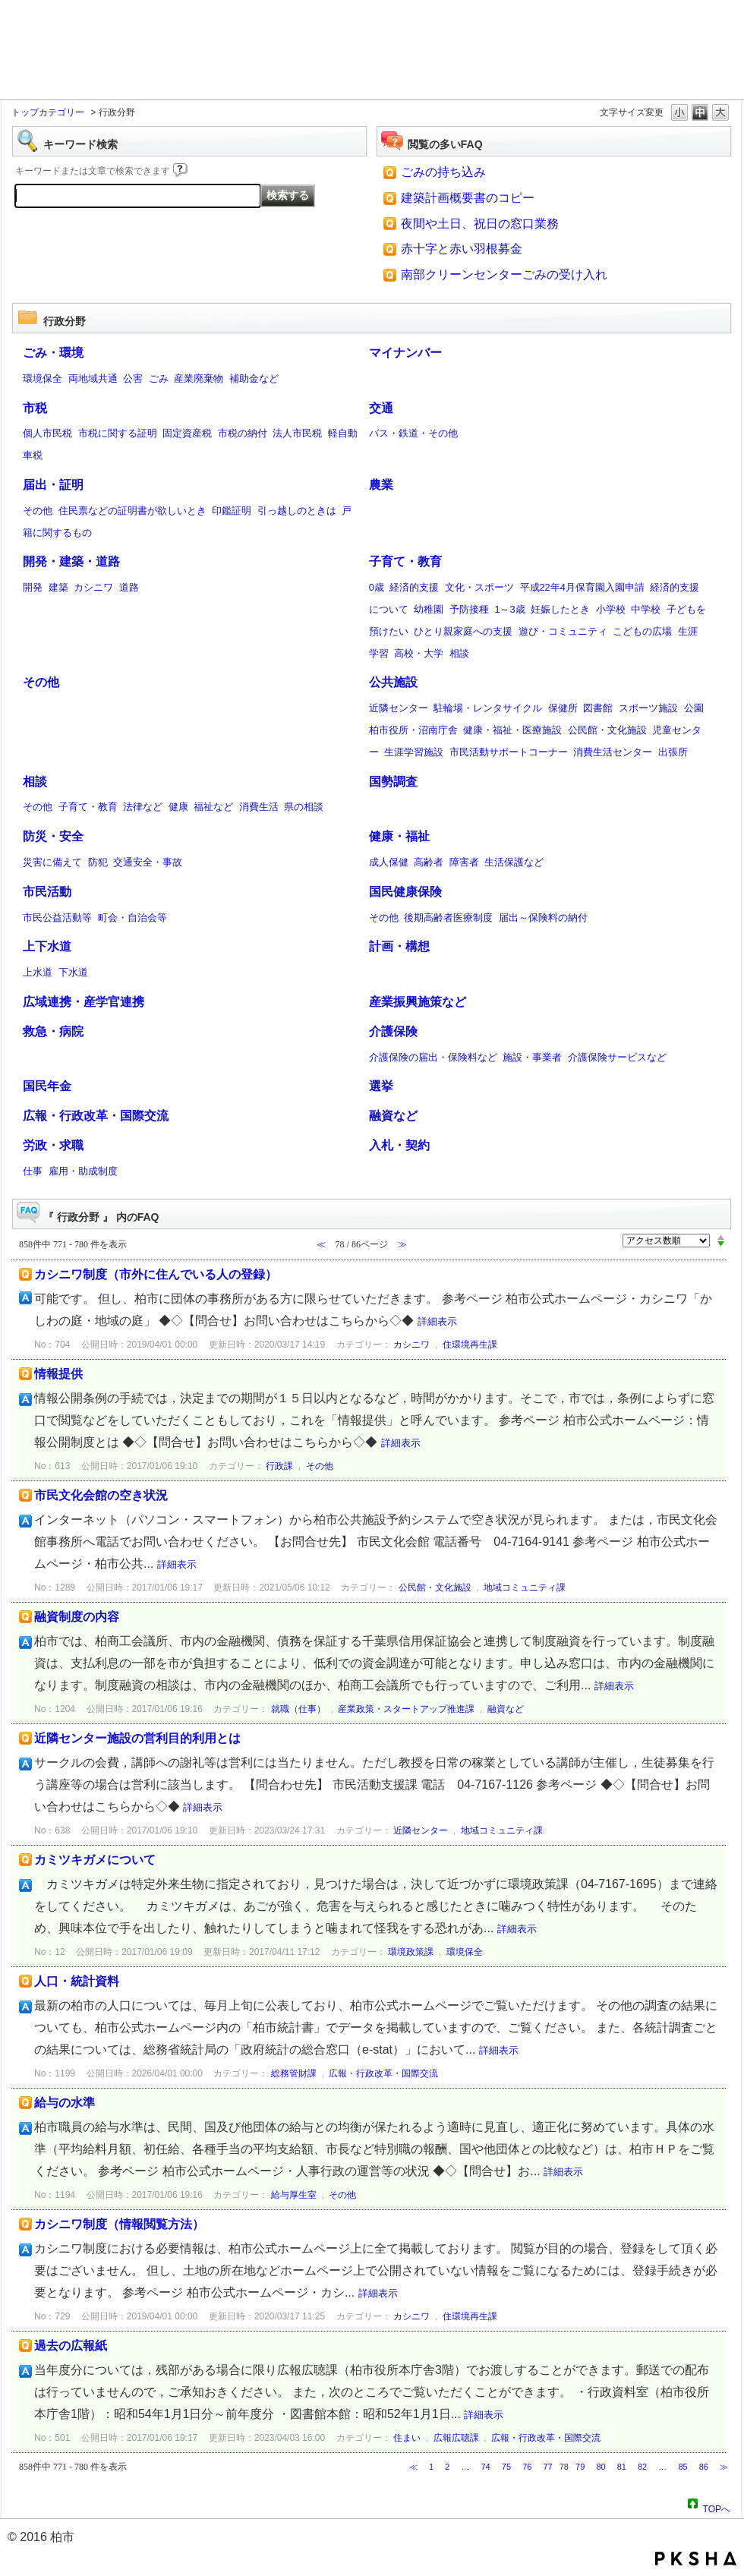 Image resolution: width=744 pixels, height=2576 pixels. I want to click on 産業政策・スタートアップ推進課, so click(406, 1709).